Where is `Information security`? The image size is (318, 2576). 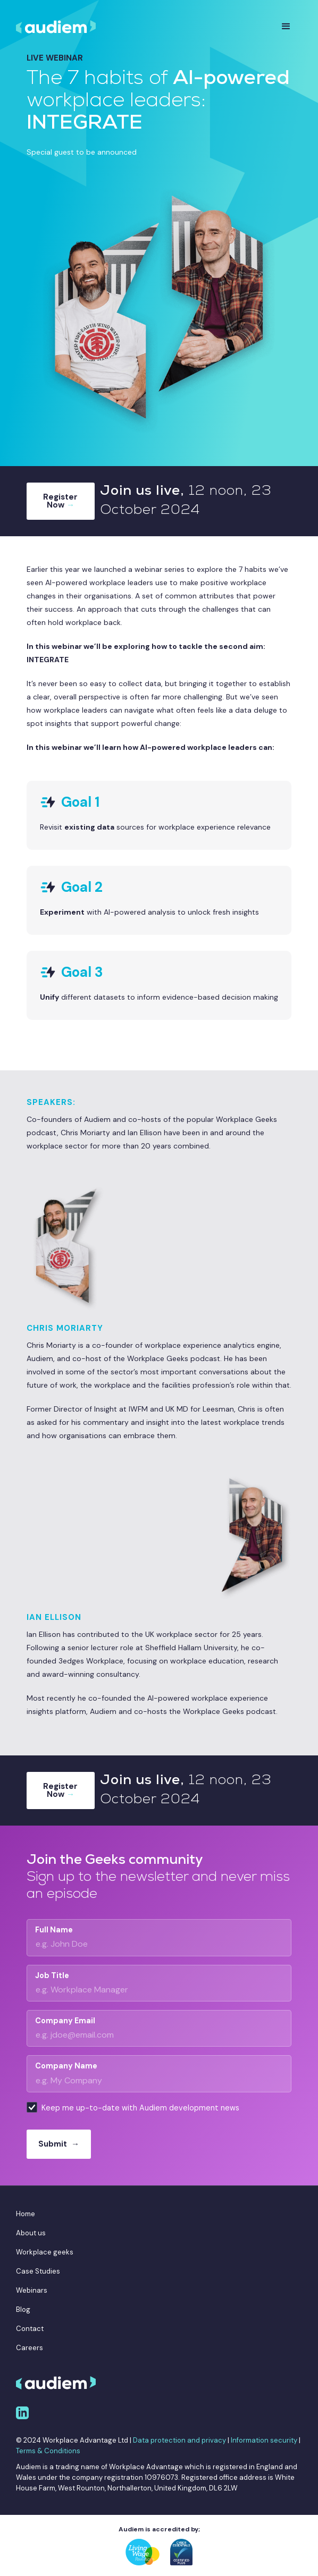
Information security is located at coordinates (264, 2440).